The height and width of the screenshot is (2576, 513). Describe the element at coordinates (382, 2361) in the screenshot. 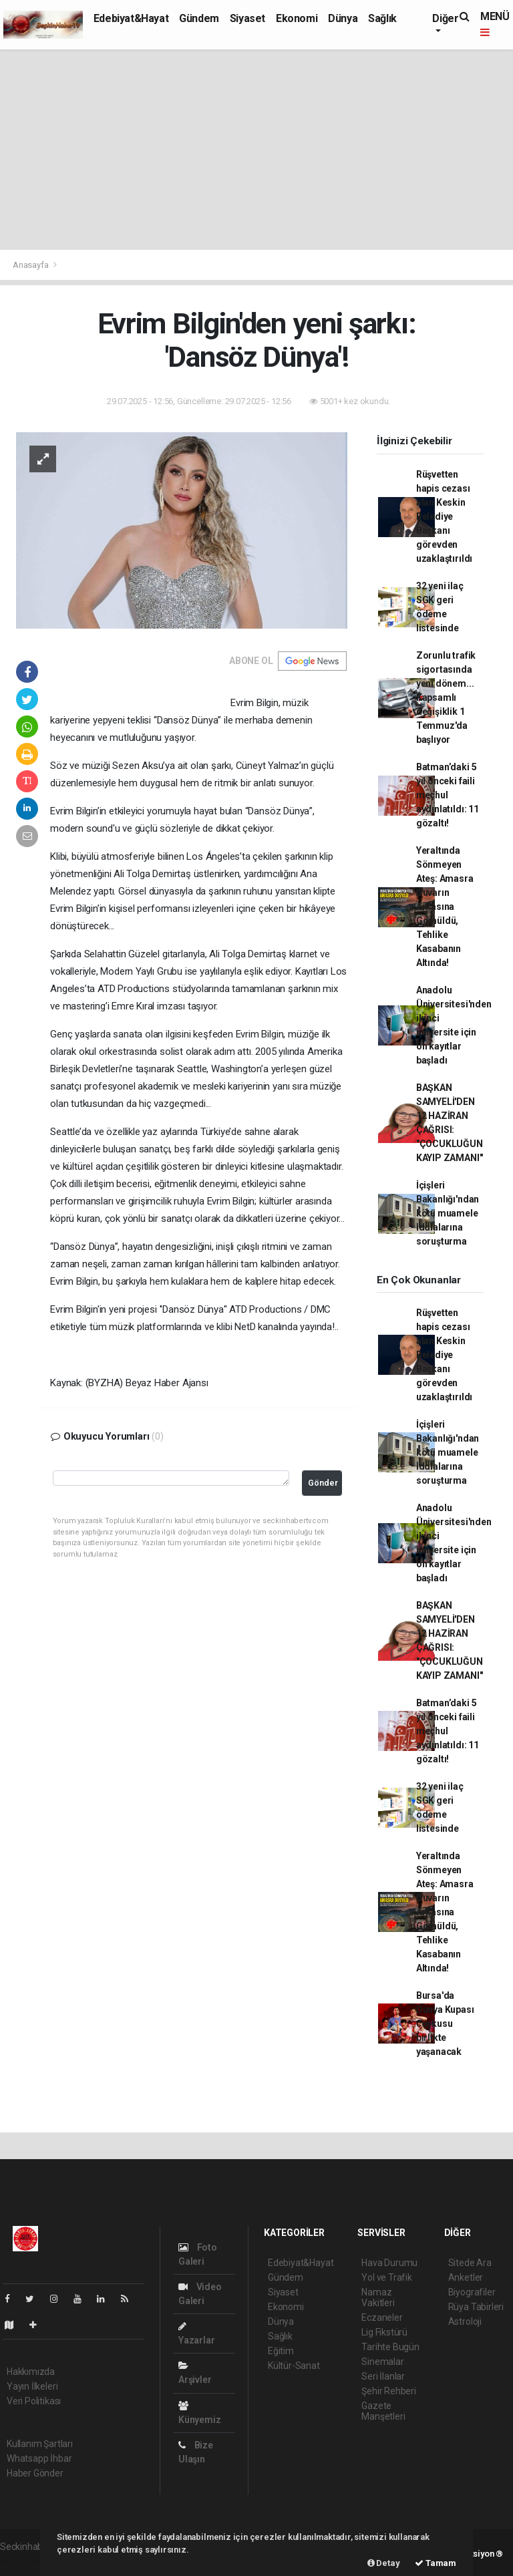

I see `Sinemalar` at that location.